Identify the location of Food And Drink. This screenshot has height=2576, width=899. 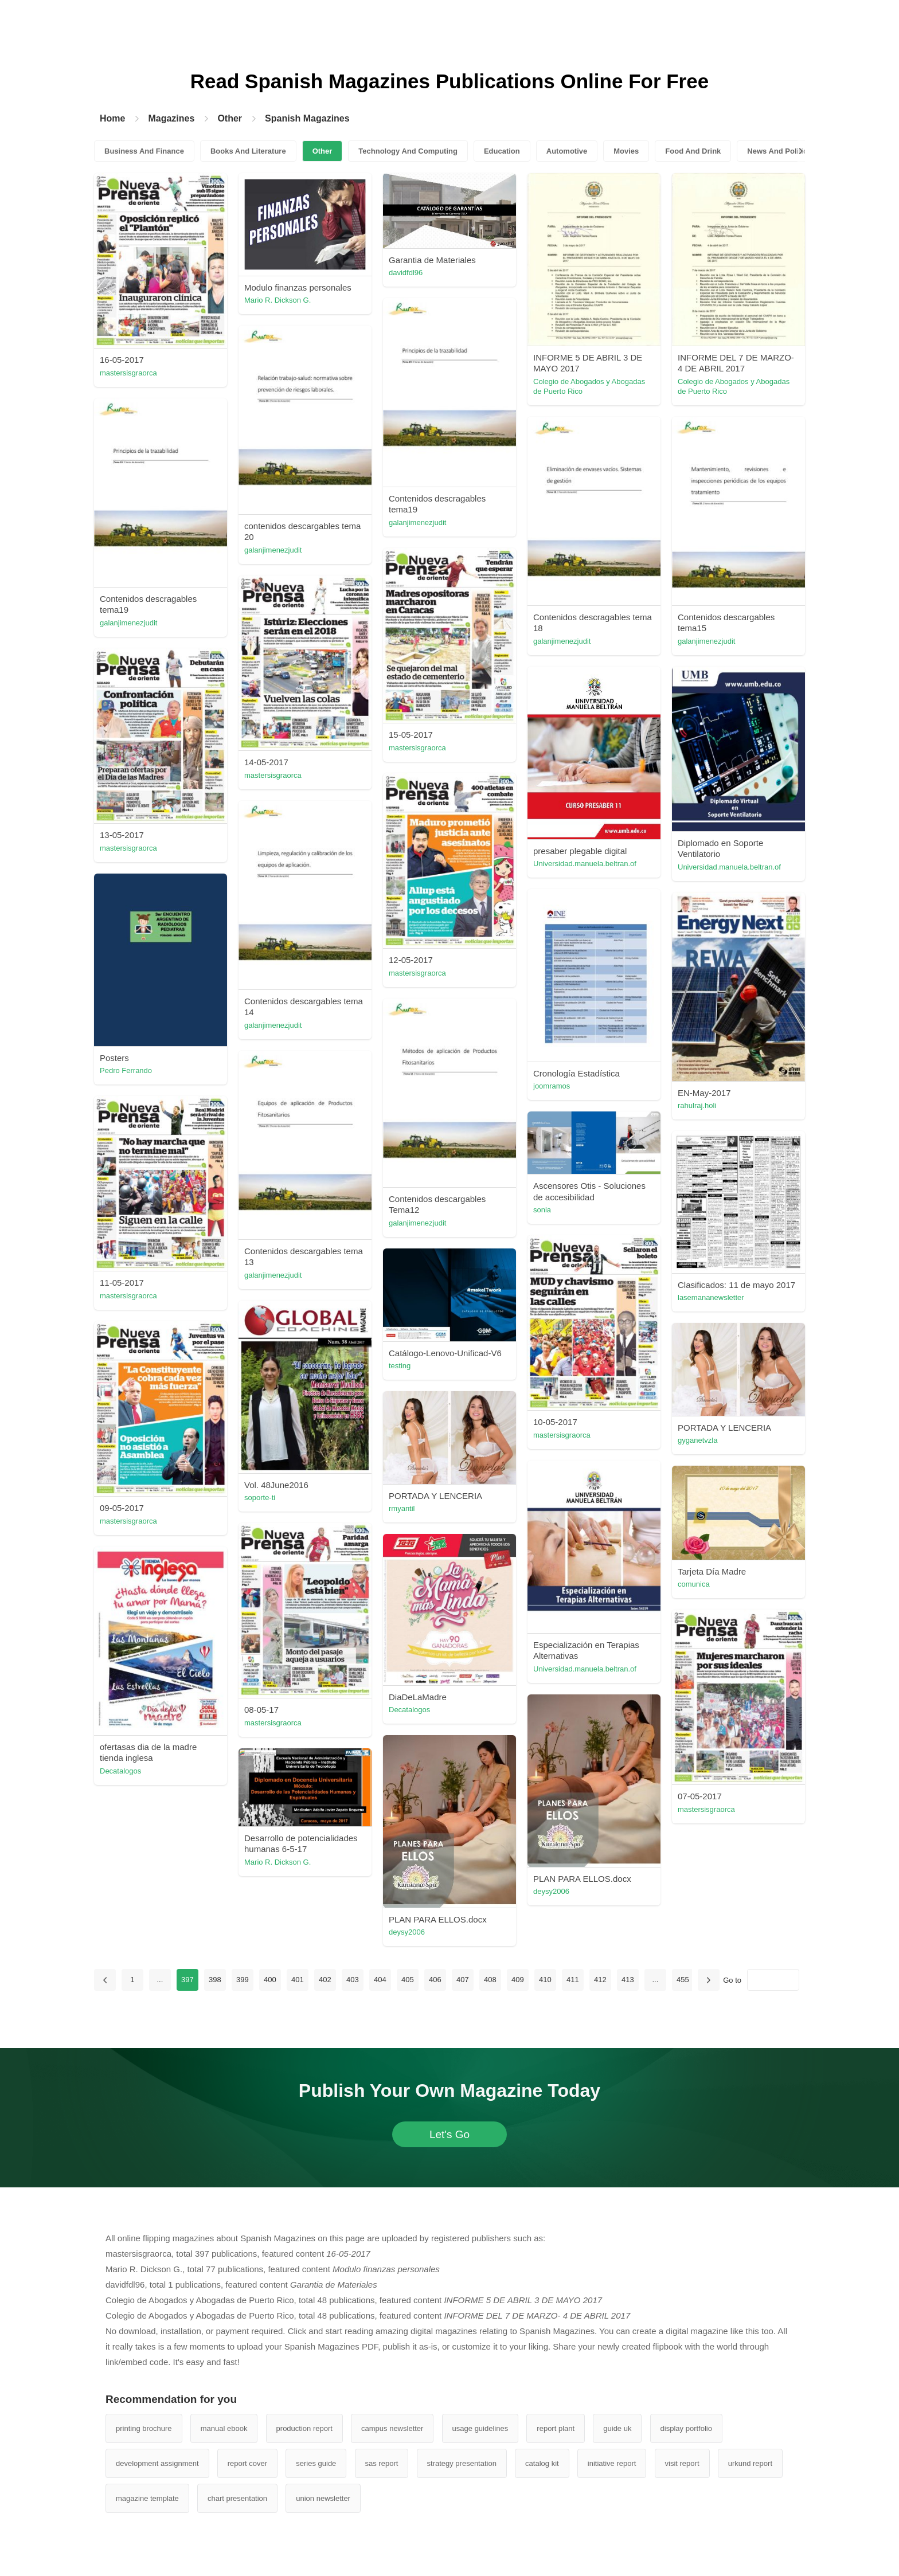
(693, 151).